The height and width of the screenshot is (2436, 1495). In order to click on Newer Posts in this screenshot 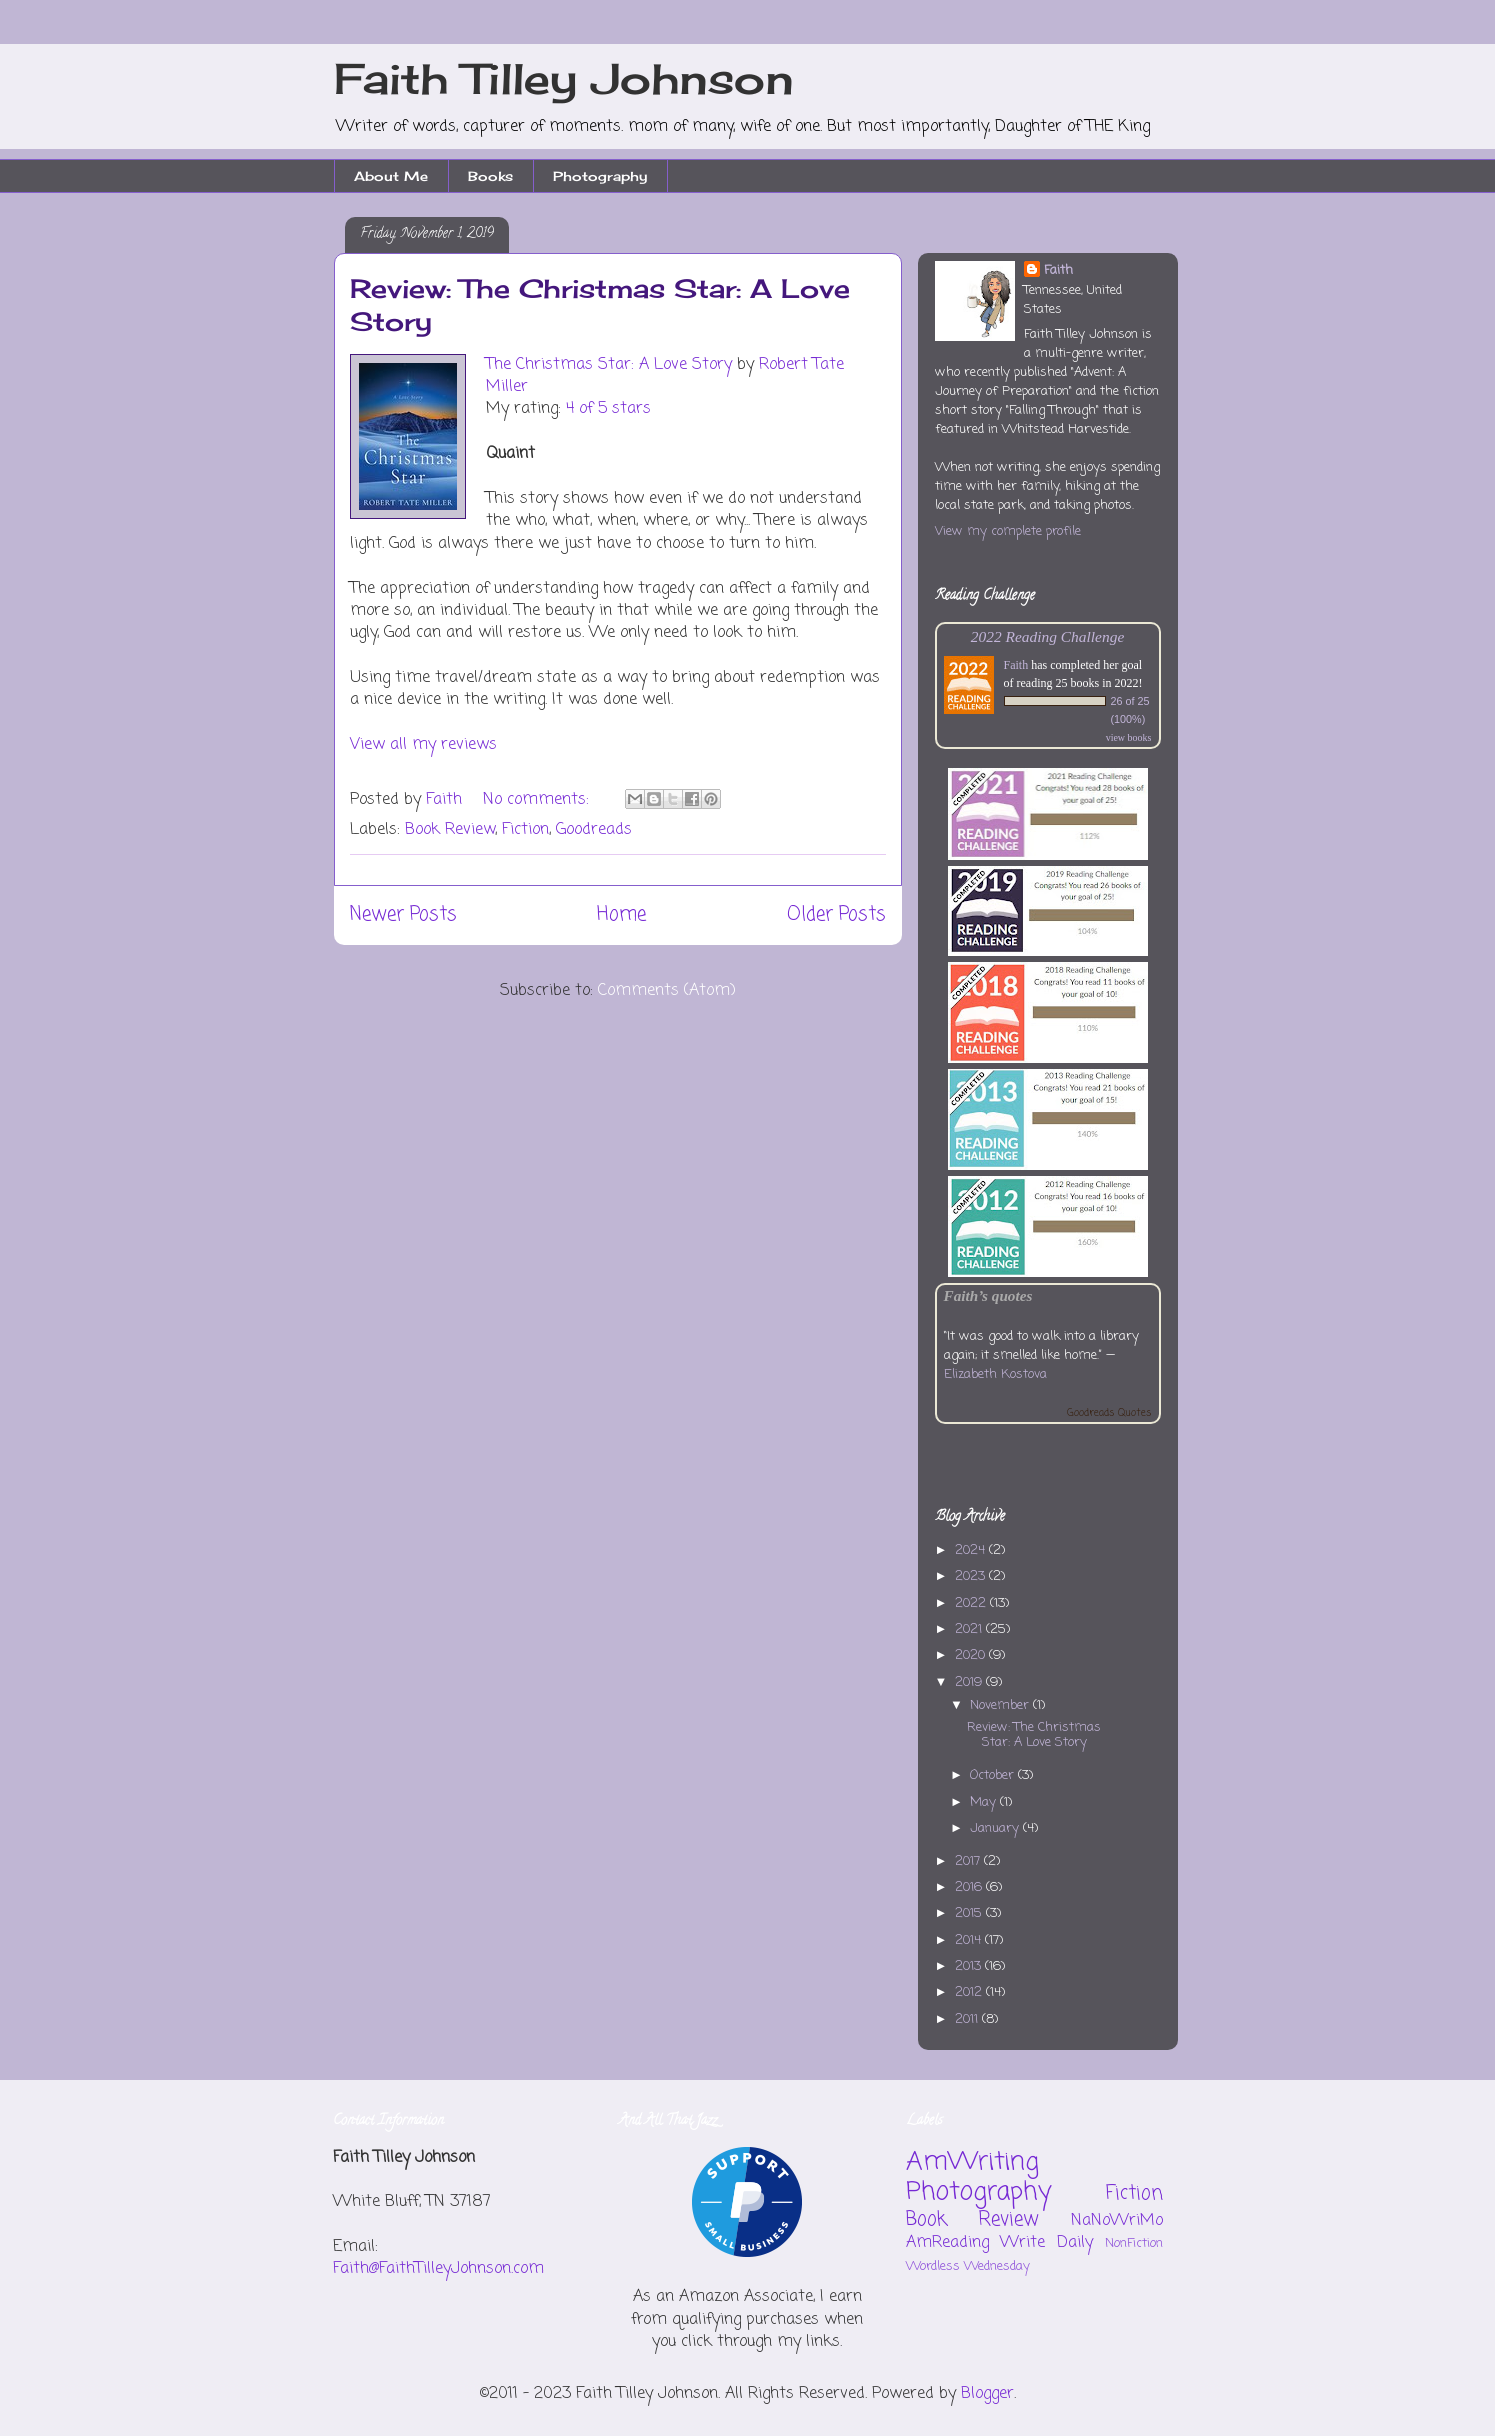, I will do `click(403, 914)`.